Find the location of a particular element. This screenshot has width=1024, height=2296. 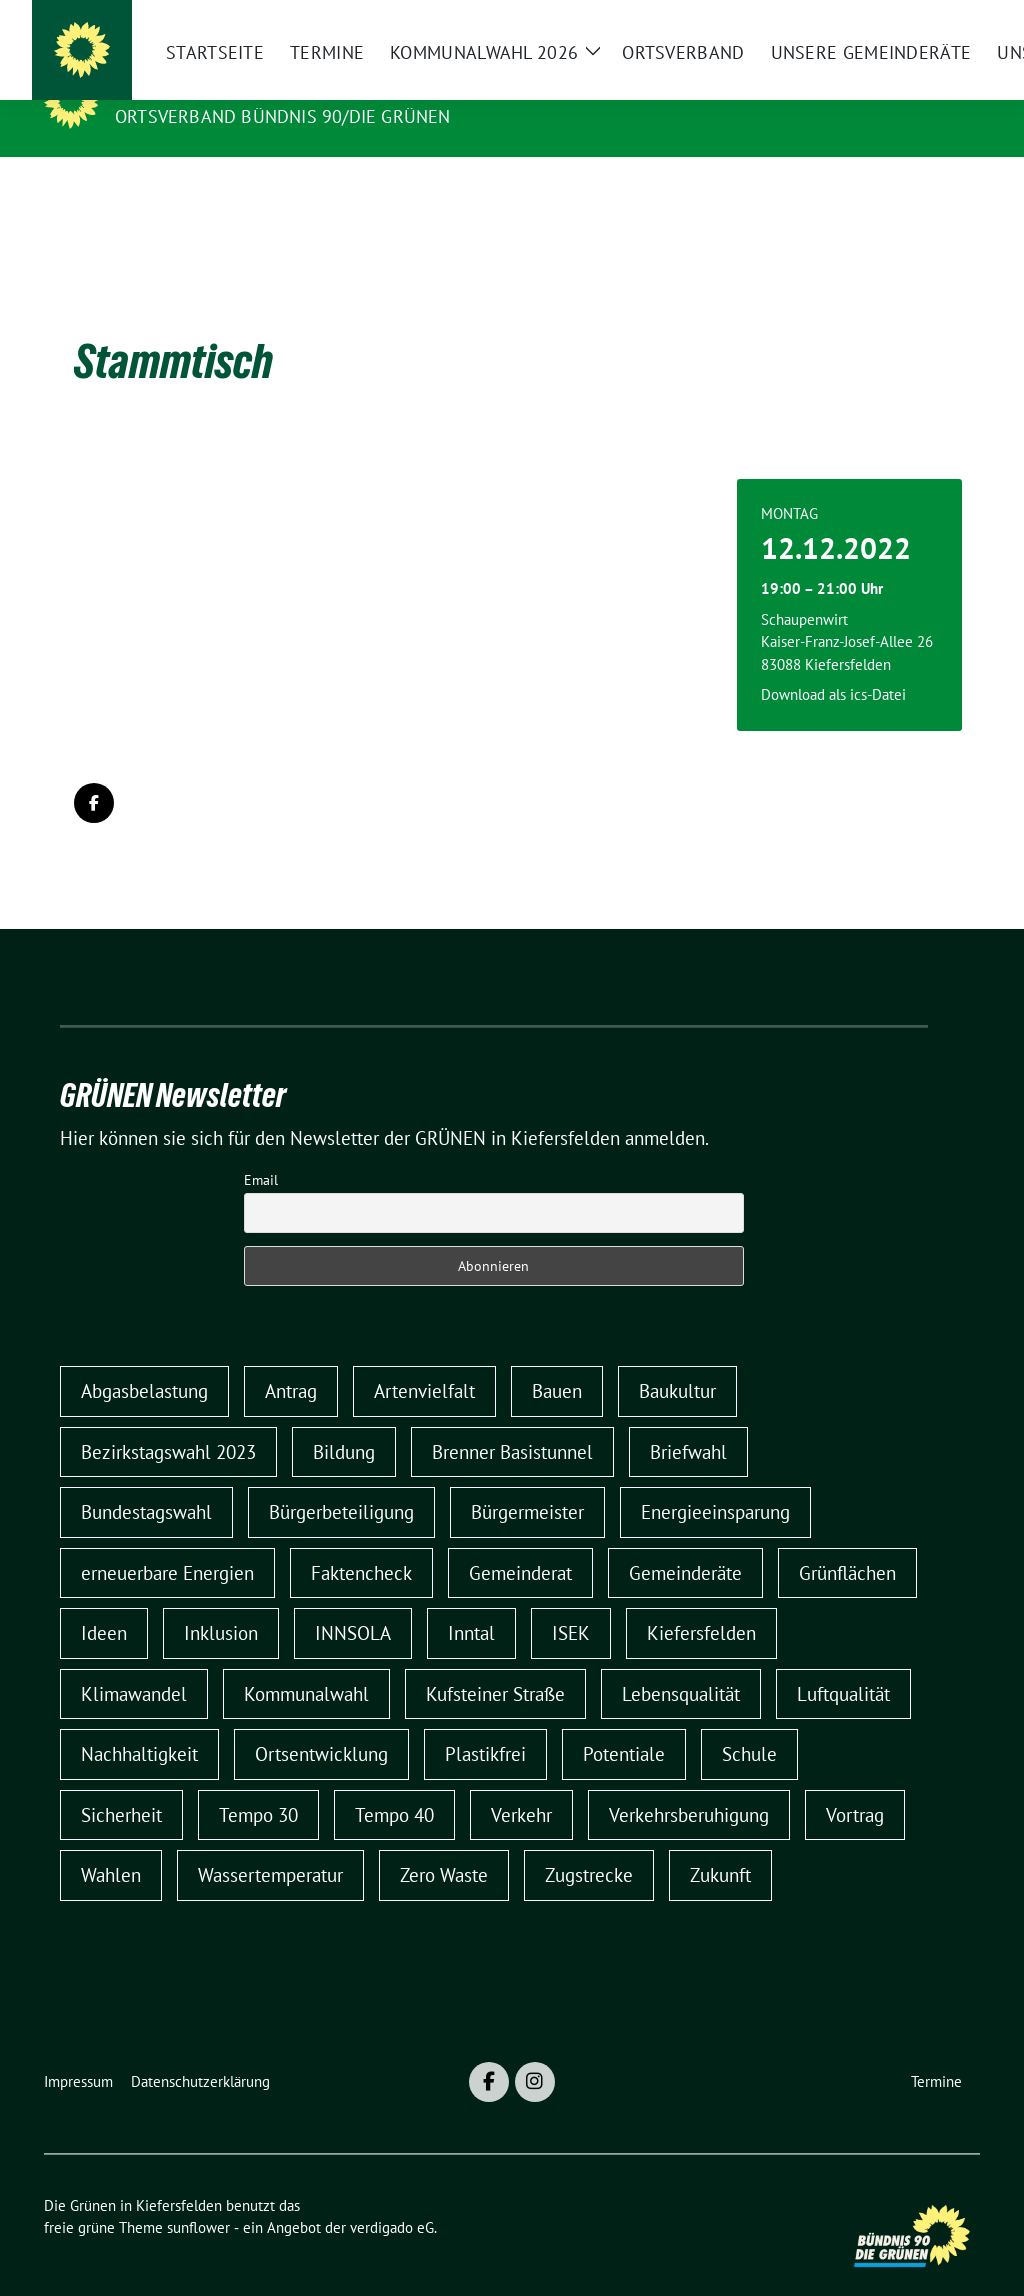

[zeige Suche] is located at coordinates (944, 23).